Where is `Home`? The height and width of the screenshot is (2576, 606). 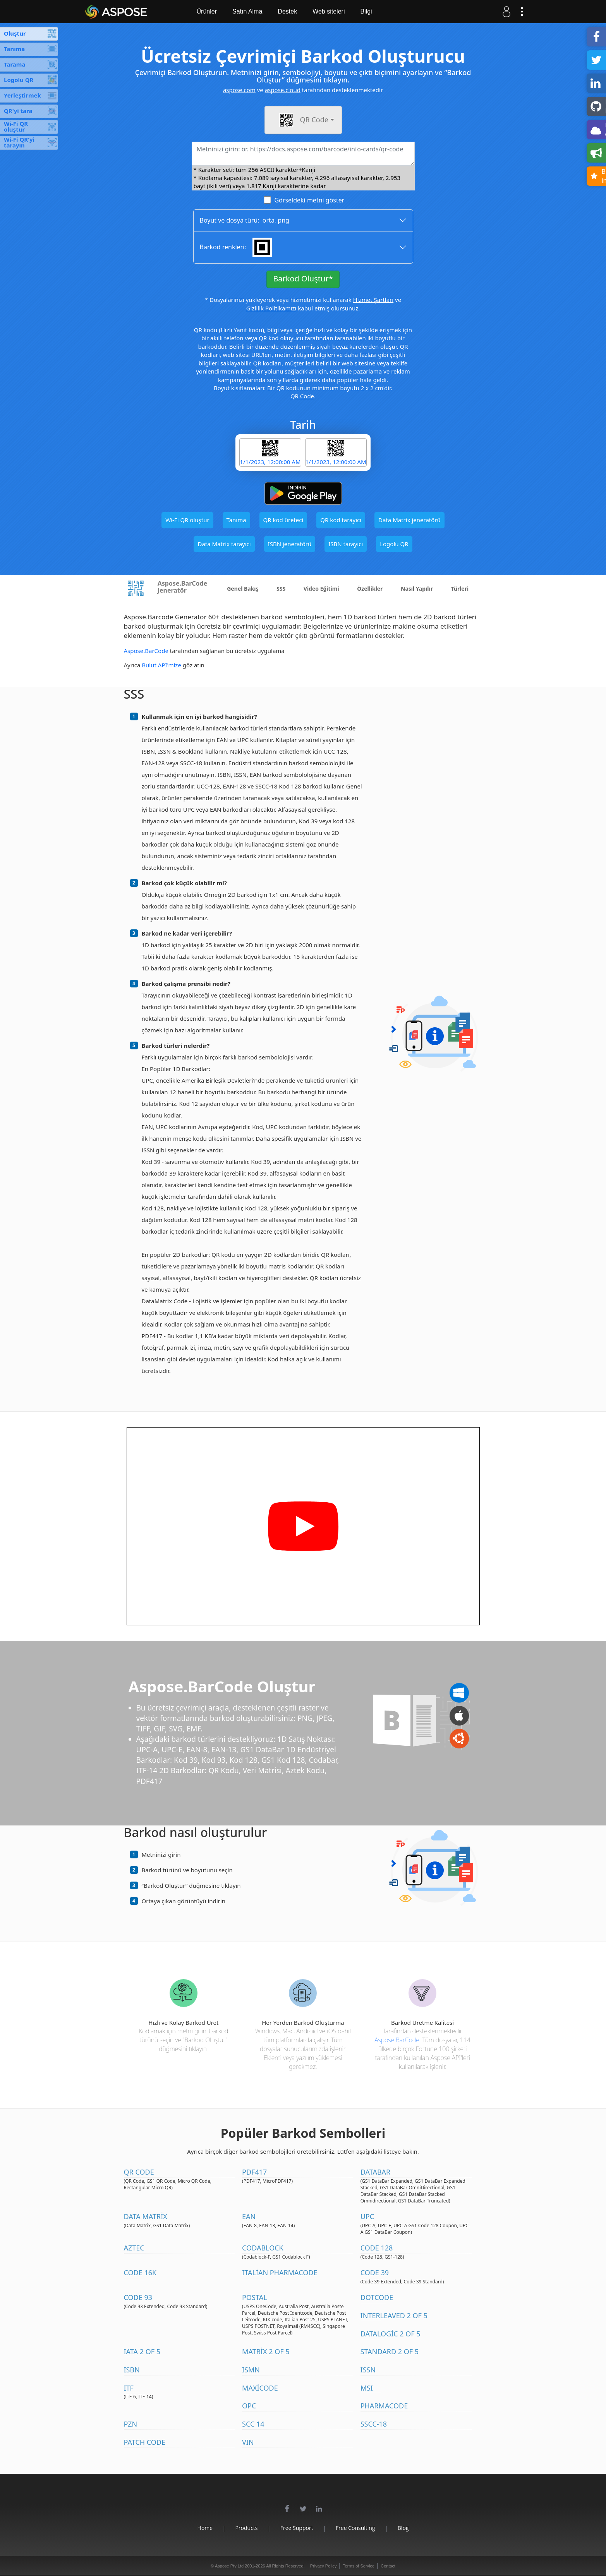 Home is located at coordinates (205, 2527).